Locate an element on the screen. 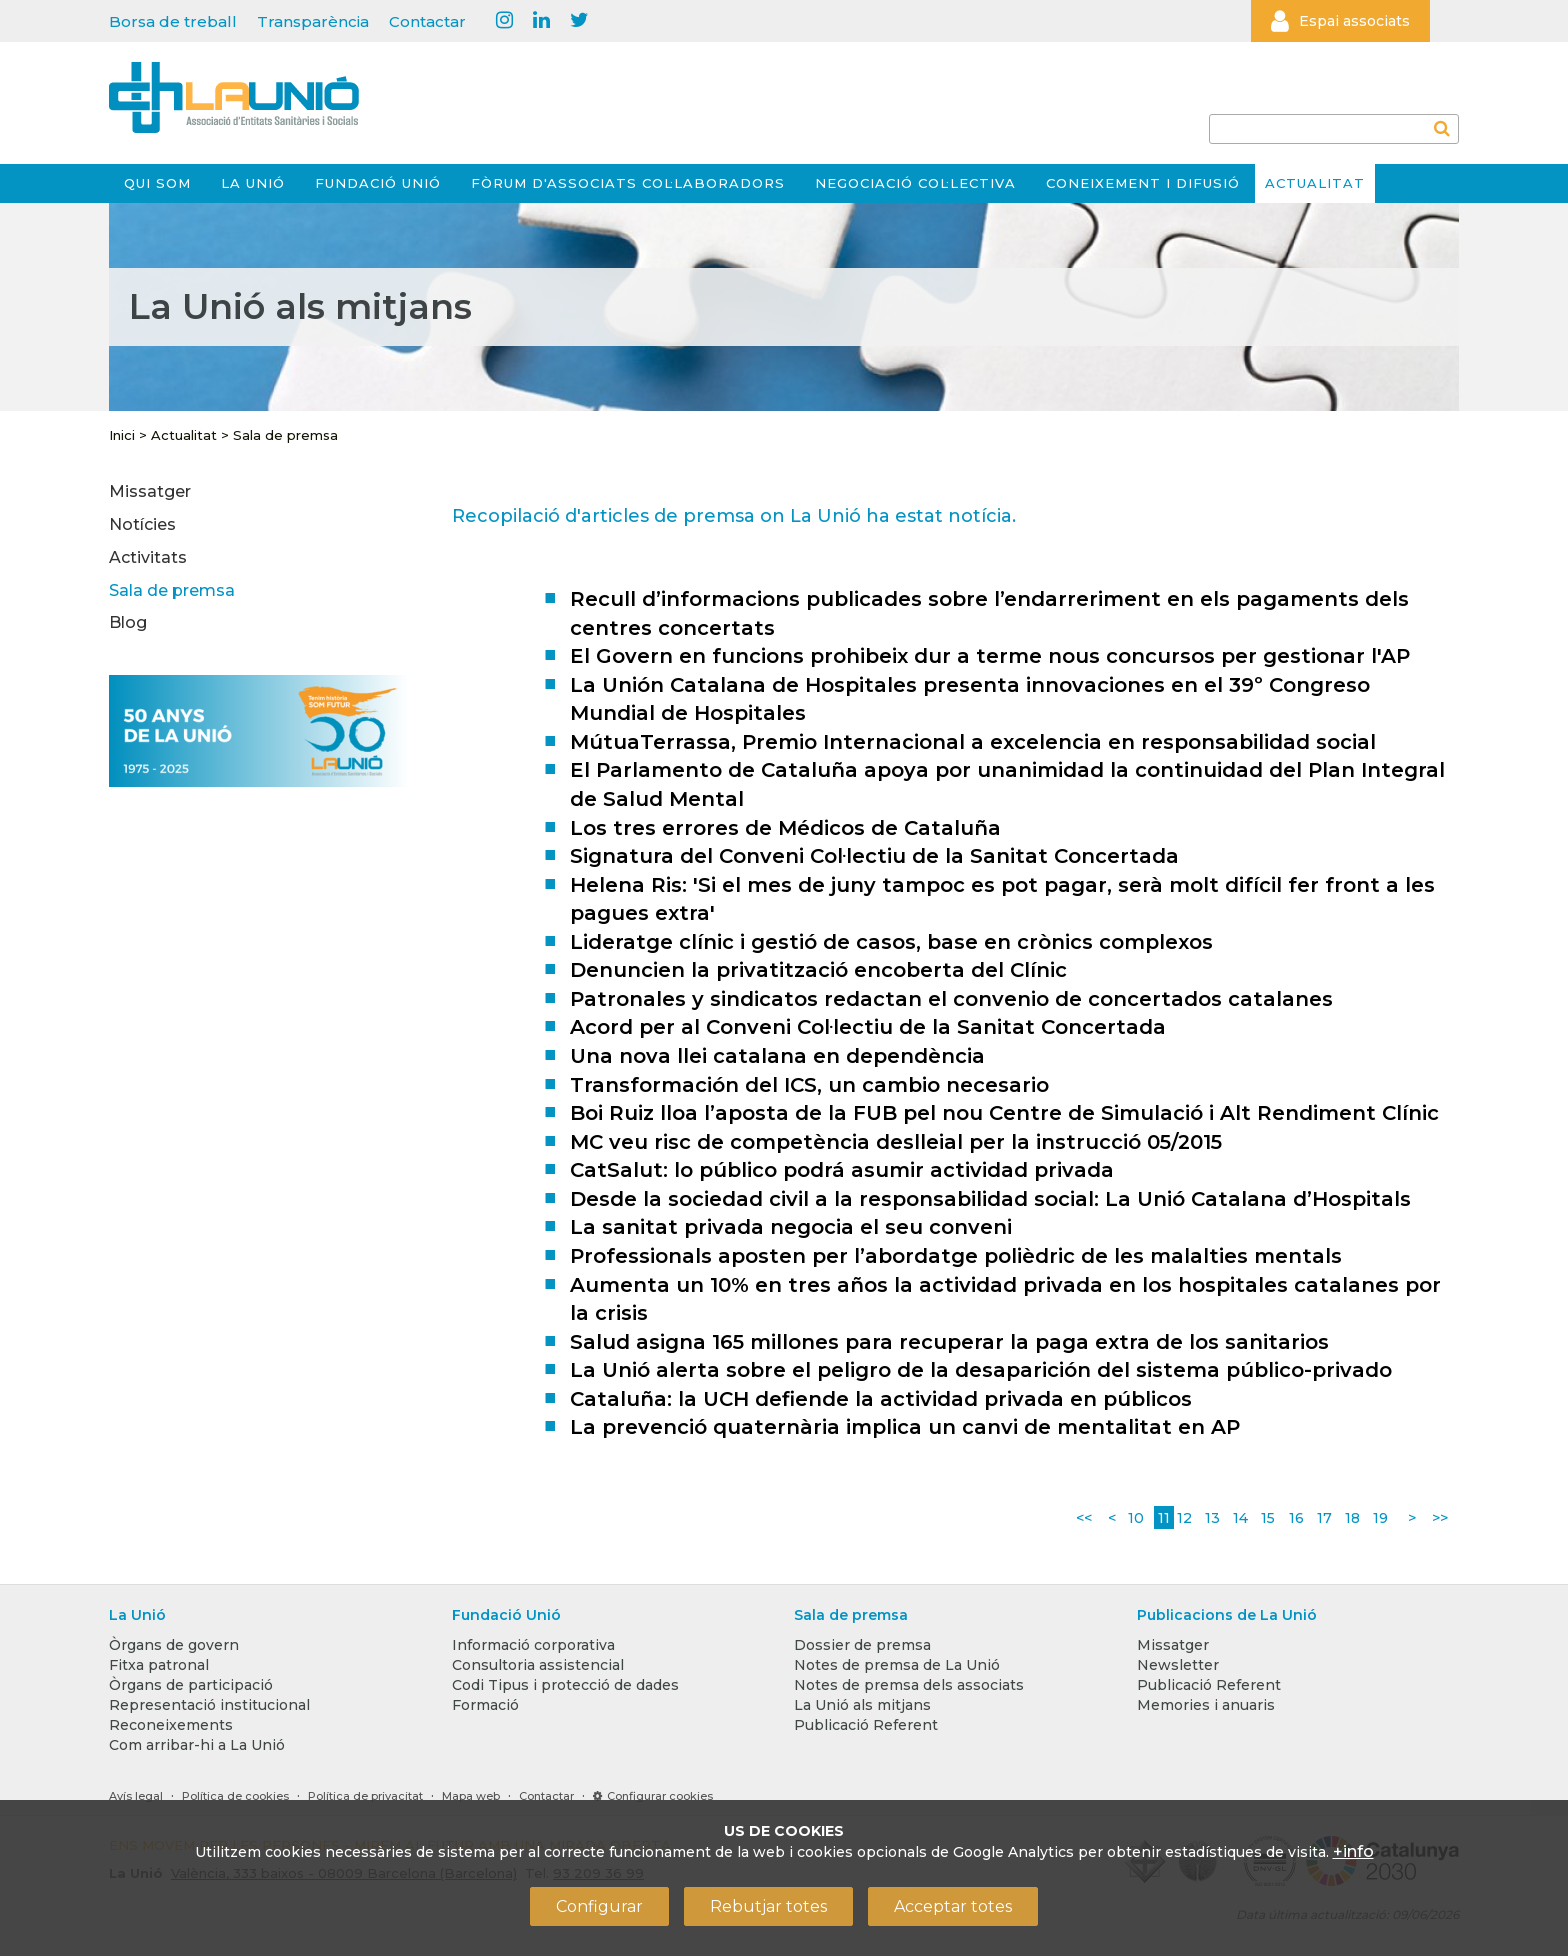 The height and width of the screenshot is (1956, 1568). MC veu risc de competència deslleial per la instrucció 05/2015 is located at coordinates (896, 1142).